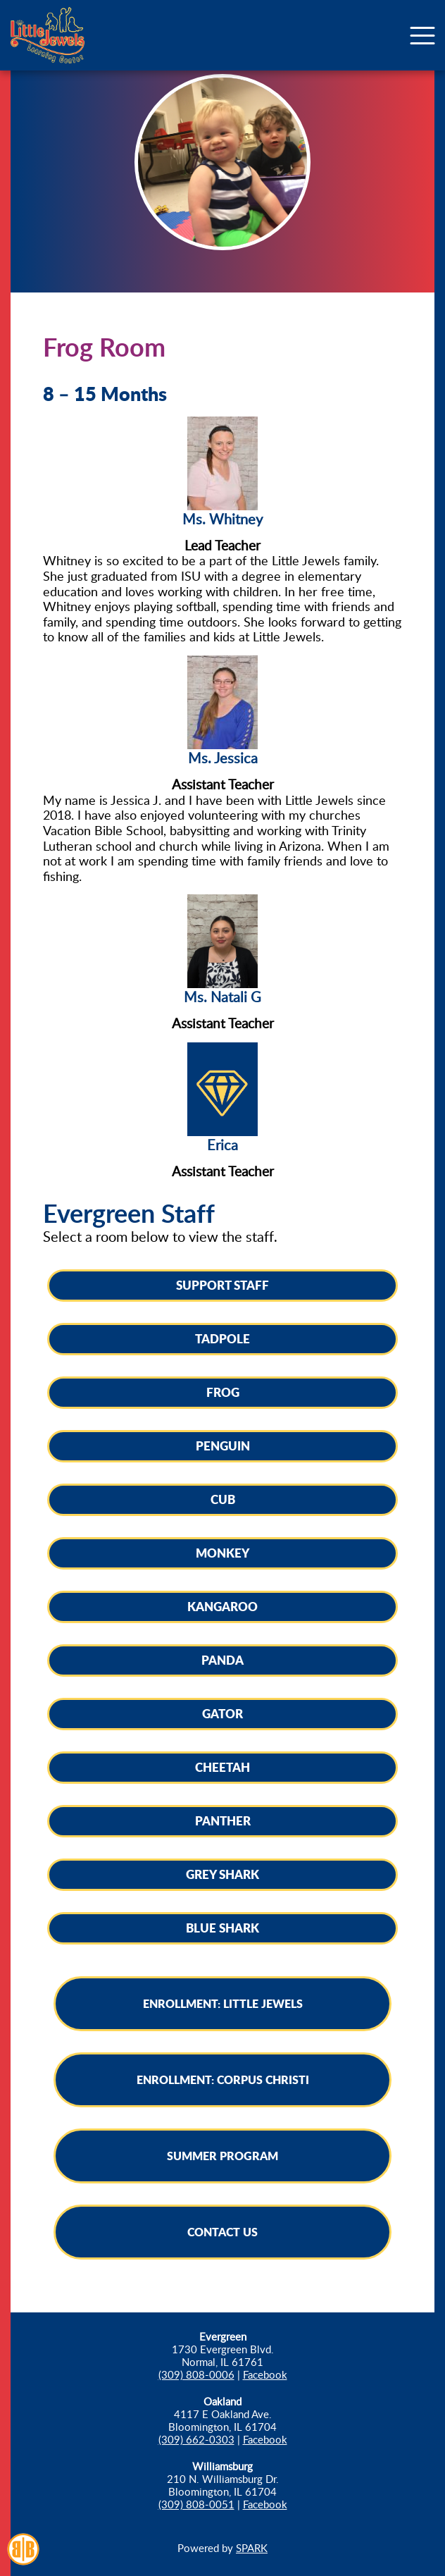 The image size is (445, 2576). Describe the element at coordinates (196, 2439) in the screenshot. I see `(309) 662-0303` at that location.